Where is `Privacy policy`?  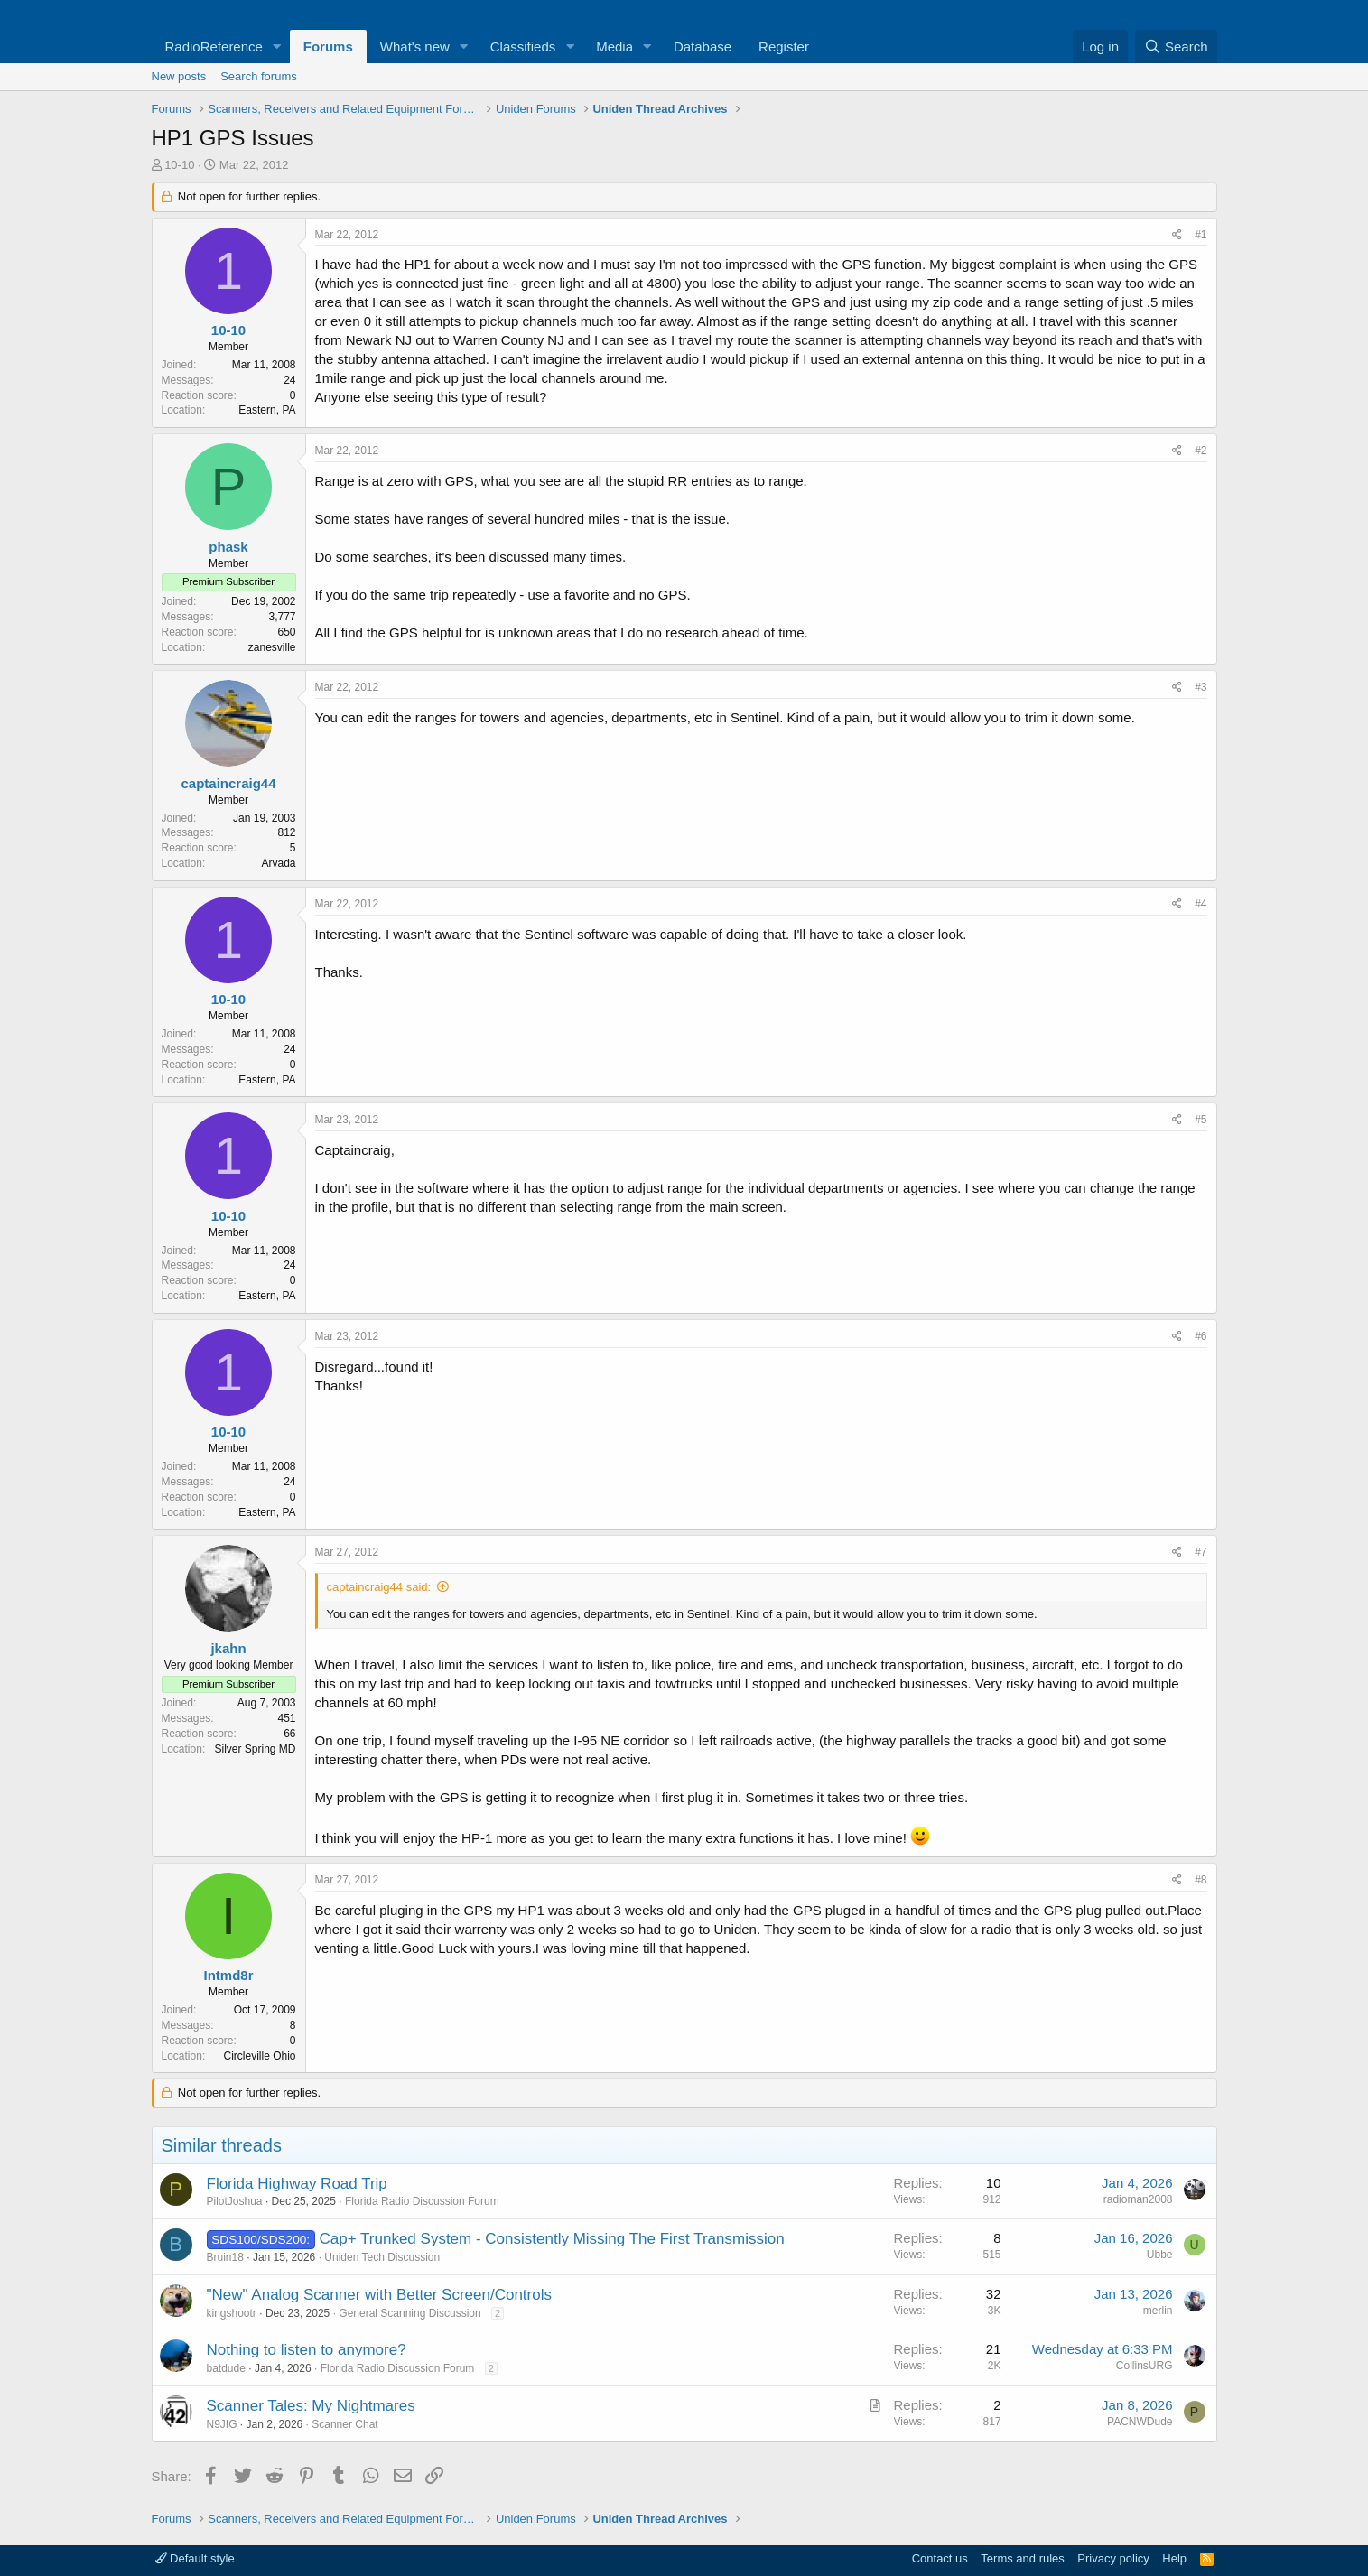 Privacy policy is located at coordinates (1113, 2558).